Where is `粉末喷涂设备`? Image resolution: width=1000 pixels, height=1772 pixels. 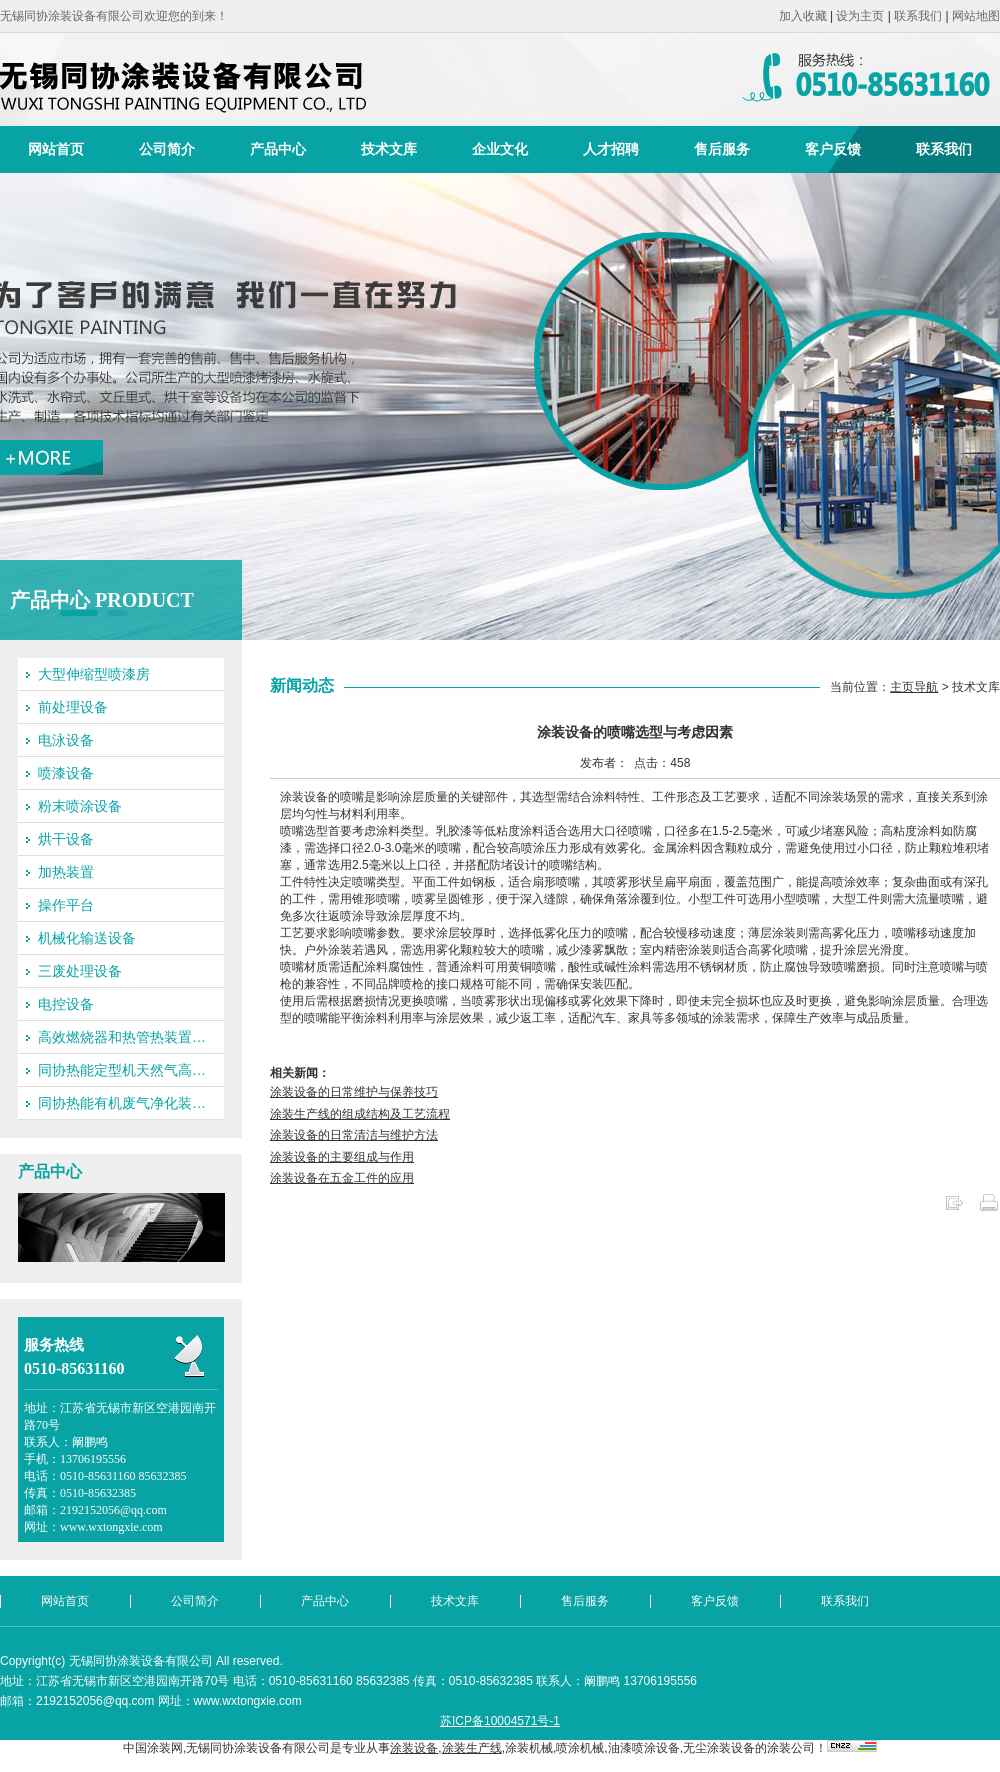
粉末喷涂设备 is located at coordinates (80, 806).